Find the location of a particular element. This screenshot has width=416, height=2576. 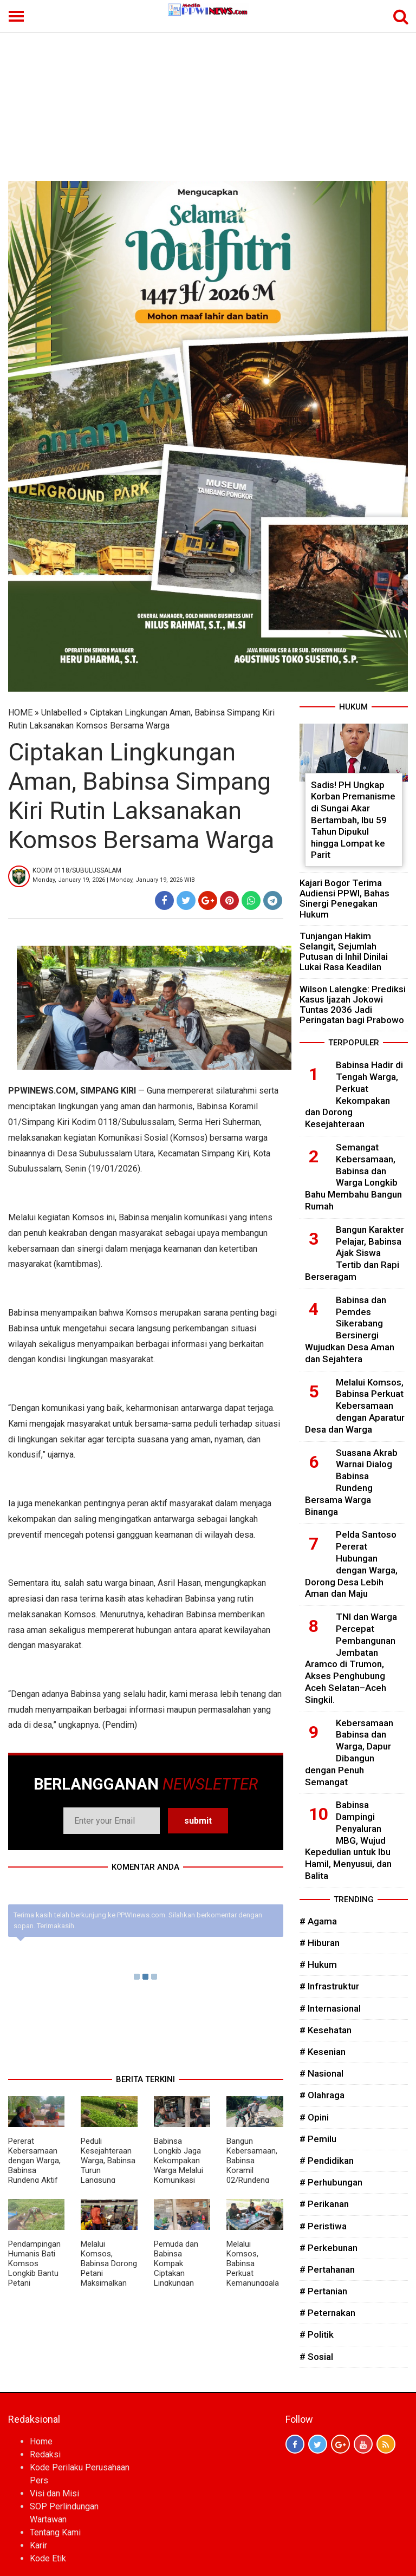

Bangun Karakter Pelajar, Babinsa Ajak Siswa Tertib dan Rapi Berseragam is located at coordinates (354, 1253).